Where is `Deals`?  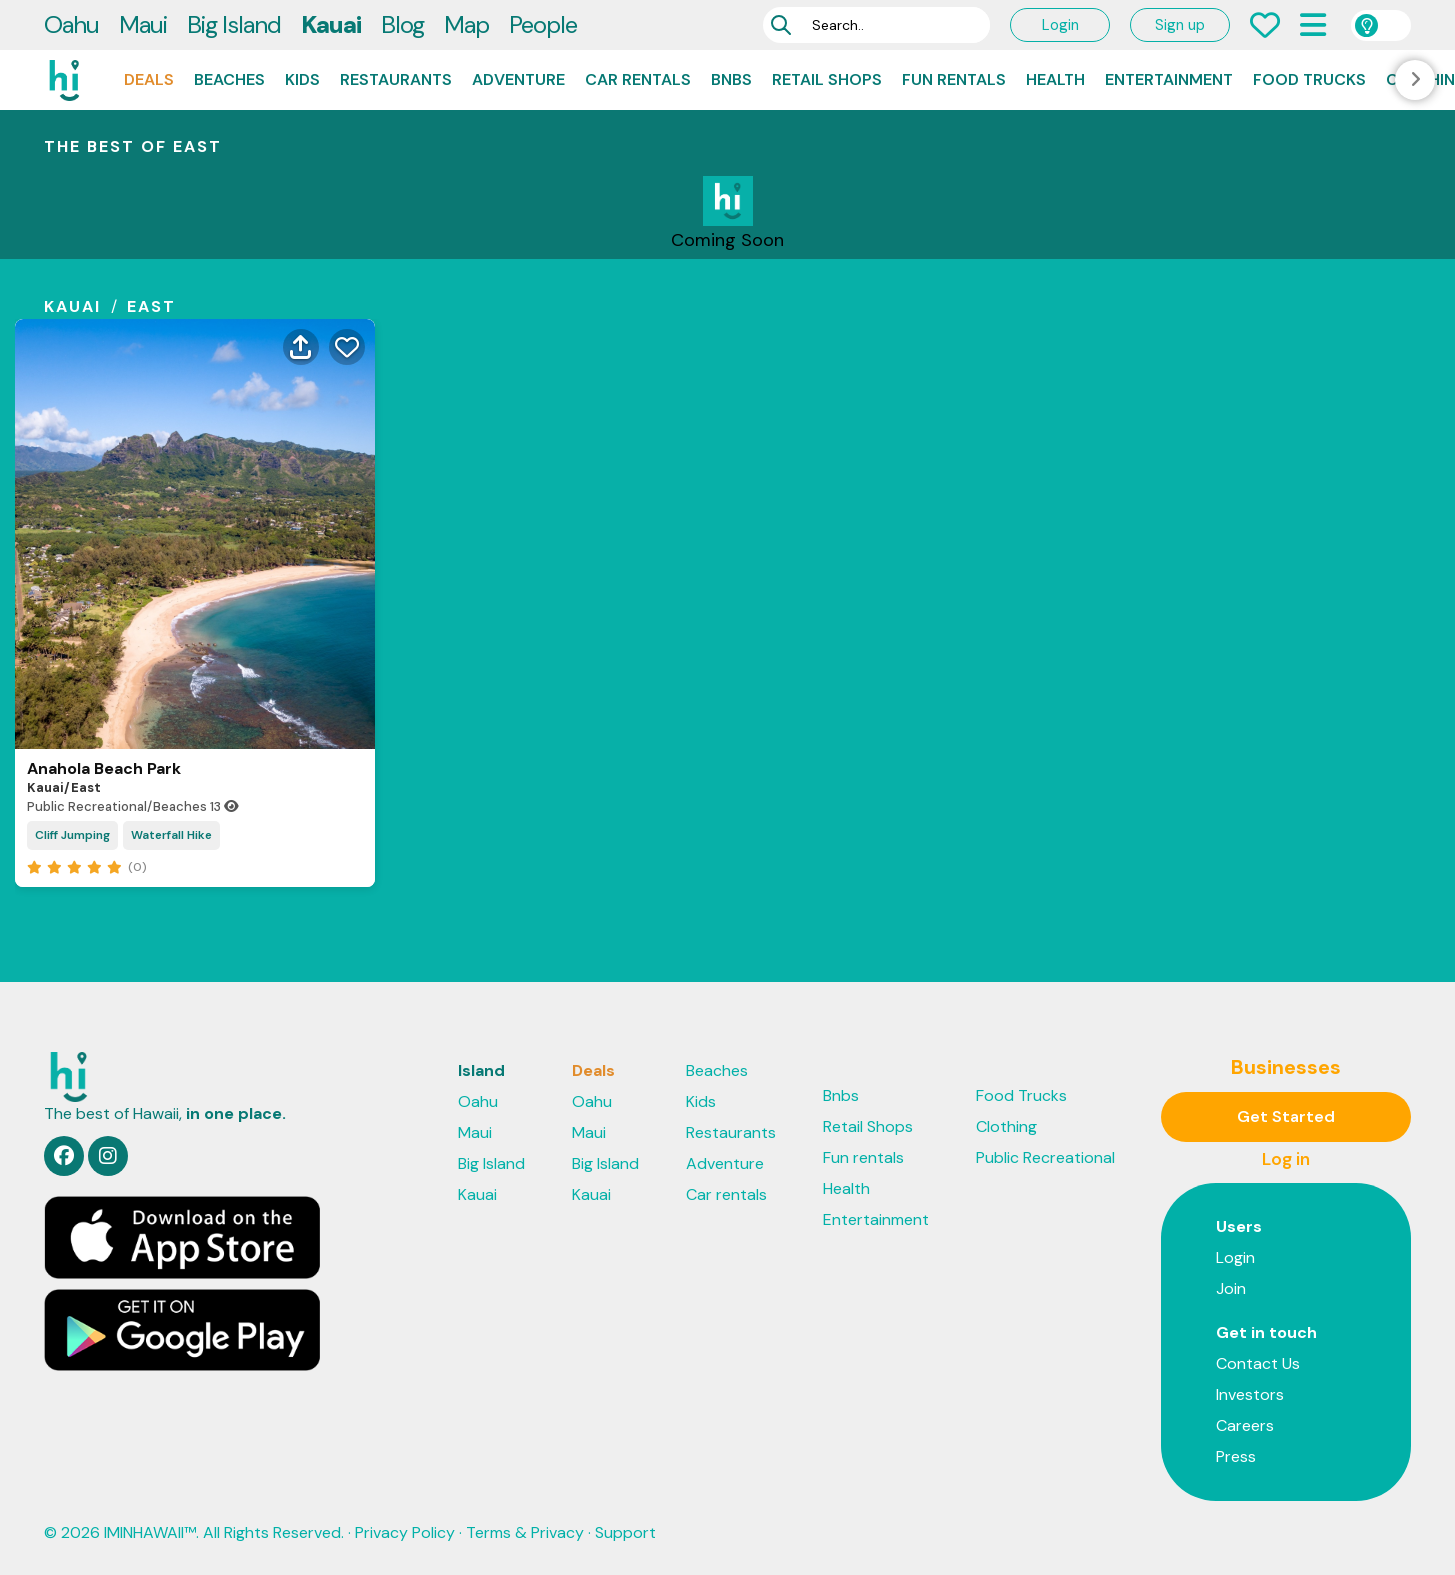 Deals is located at coordinates (149, 79).